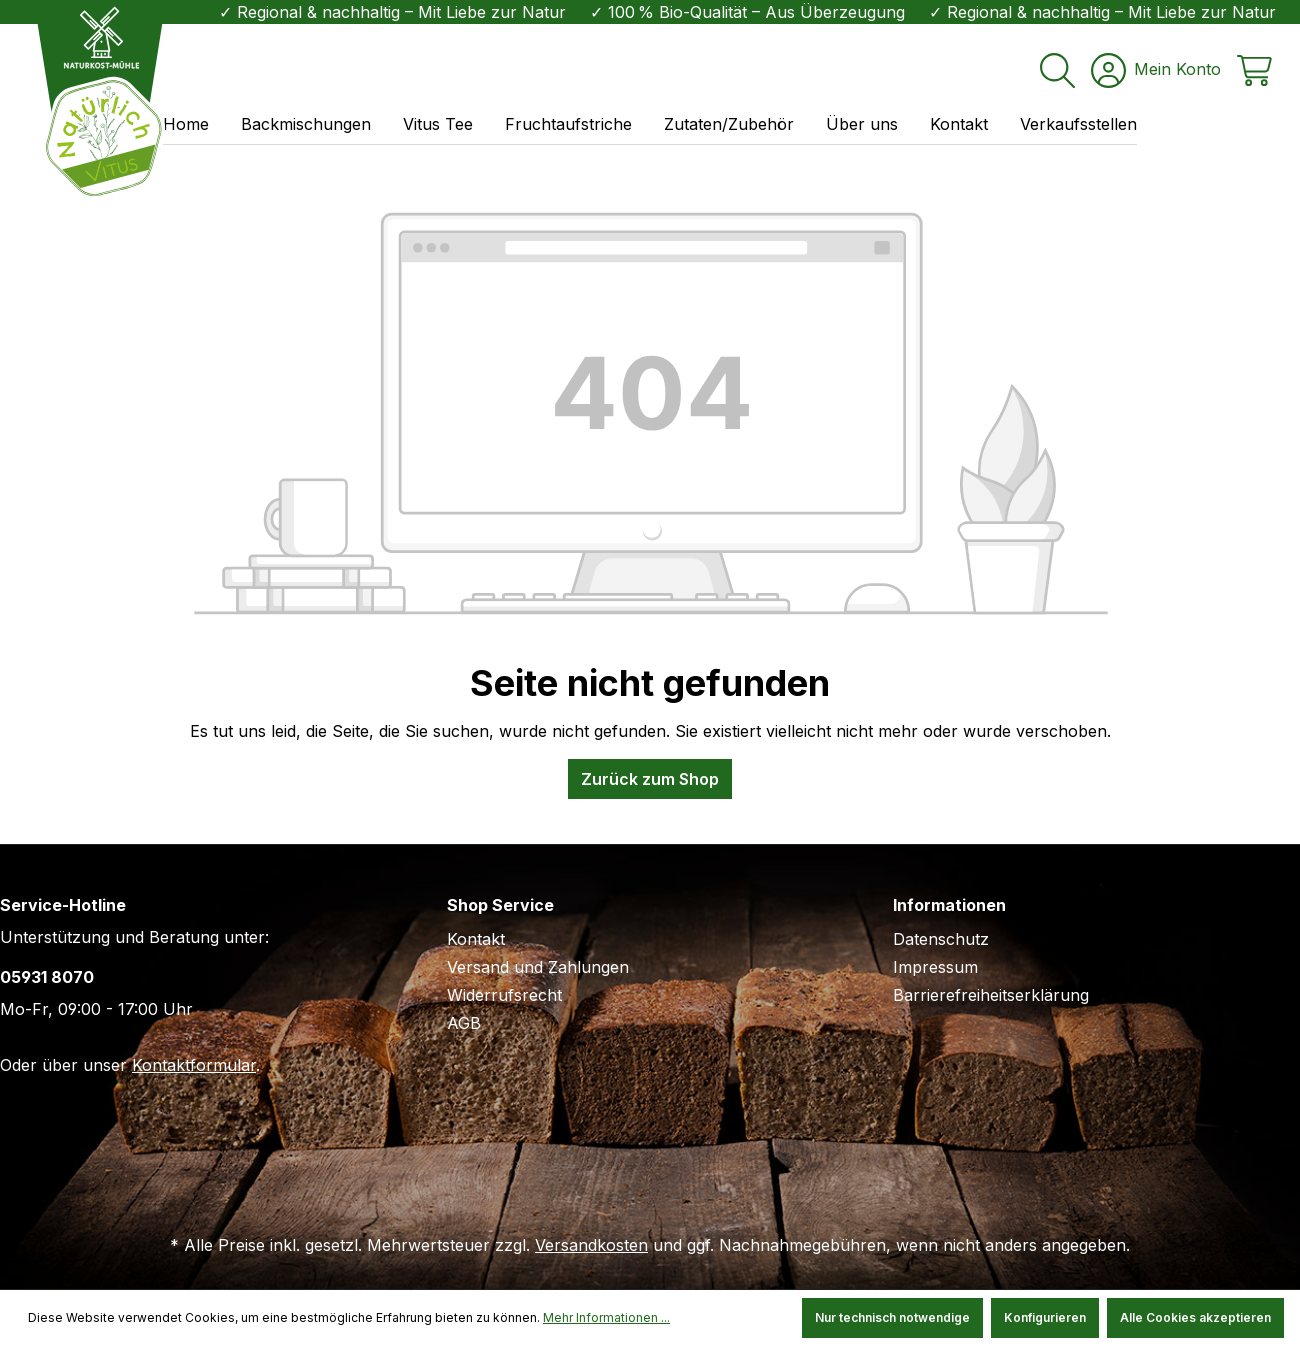 This screenshot has height=1346, width=1300. What do you see at coordinates (47, 977) in the screenshot?
I see `05931 8070` at bounding box center [47, 977].